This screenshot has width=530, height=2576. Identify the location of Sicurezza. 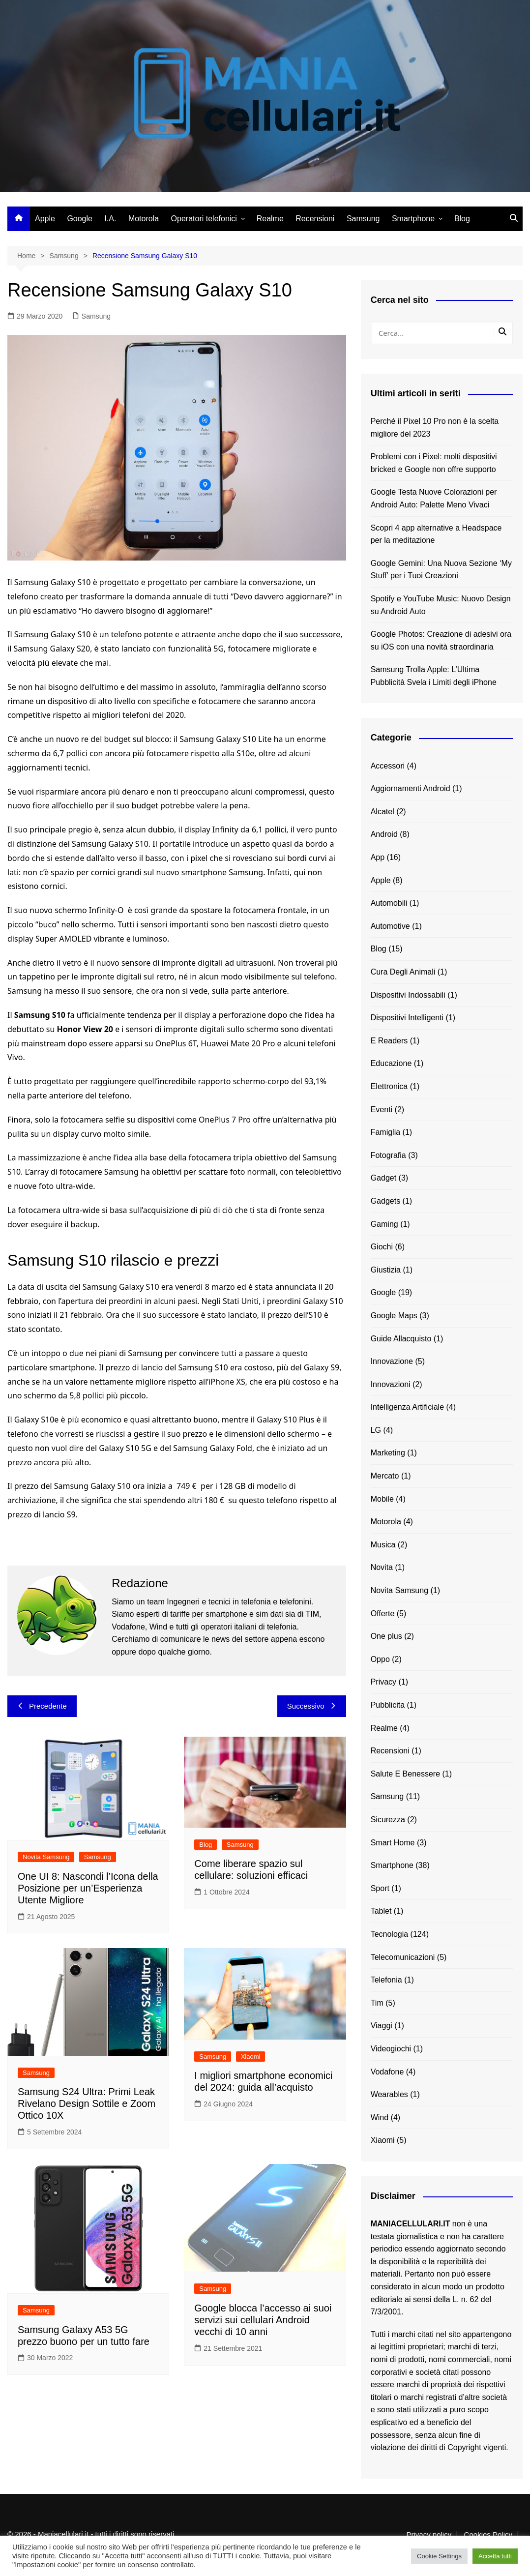
(388, 1819).